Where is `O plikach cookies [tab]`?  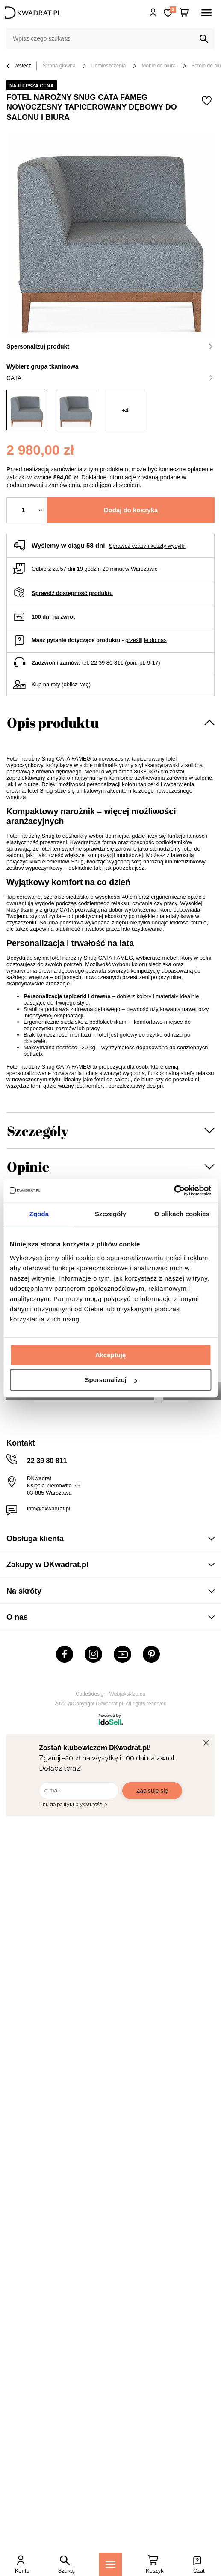 O plikach cookies [tab] is located at coordinates (181, 1213).